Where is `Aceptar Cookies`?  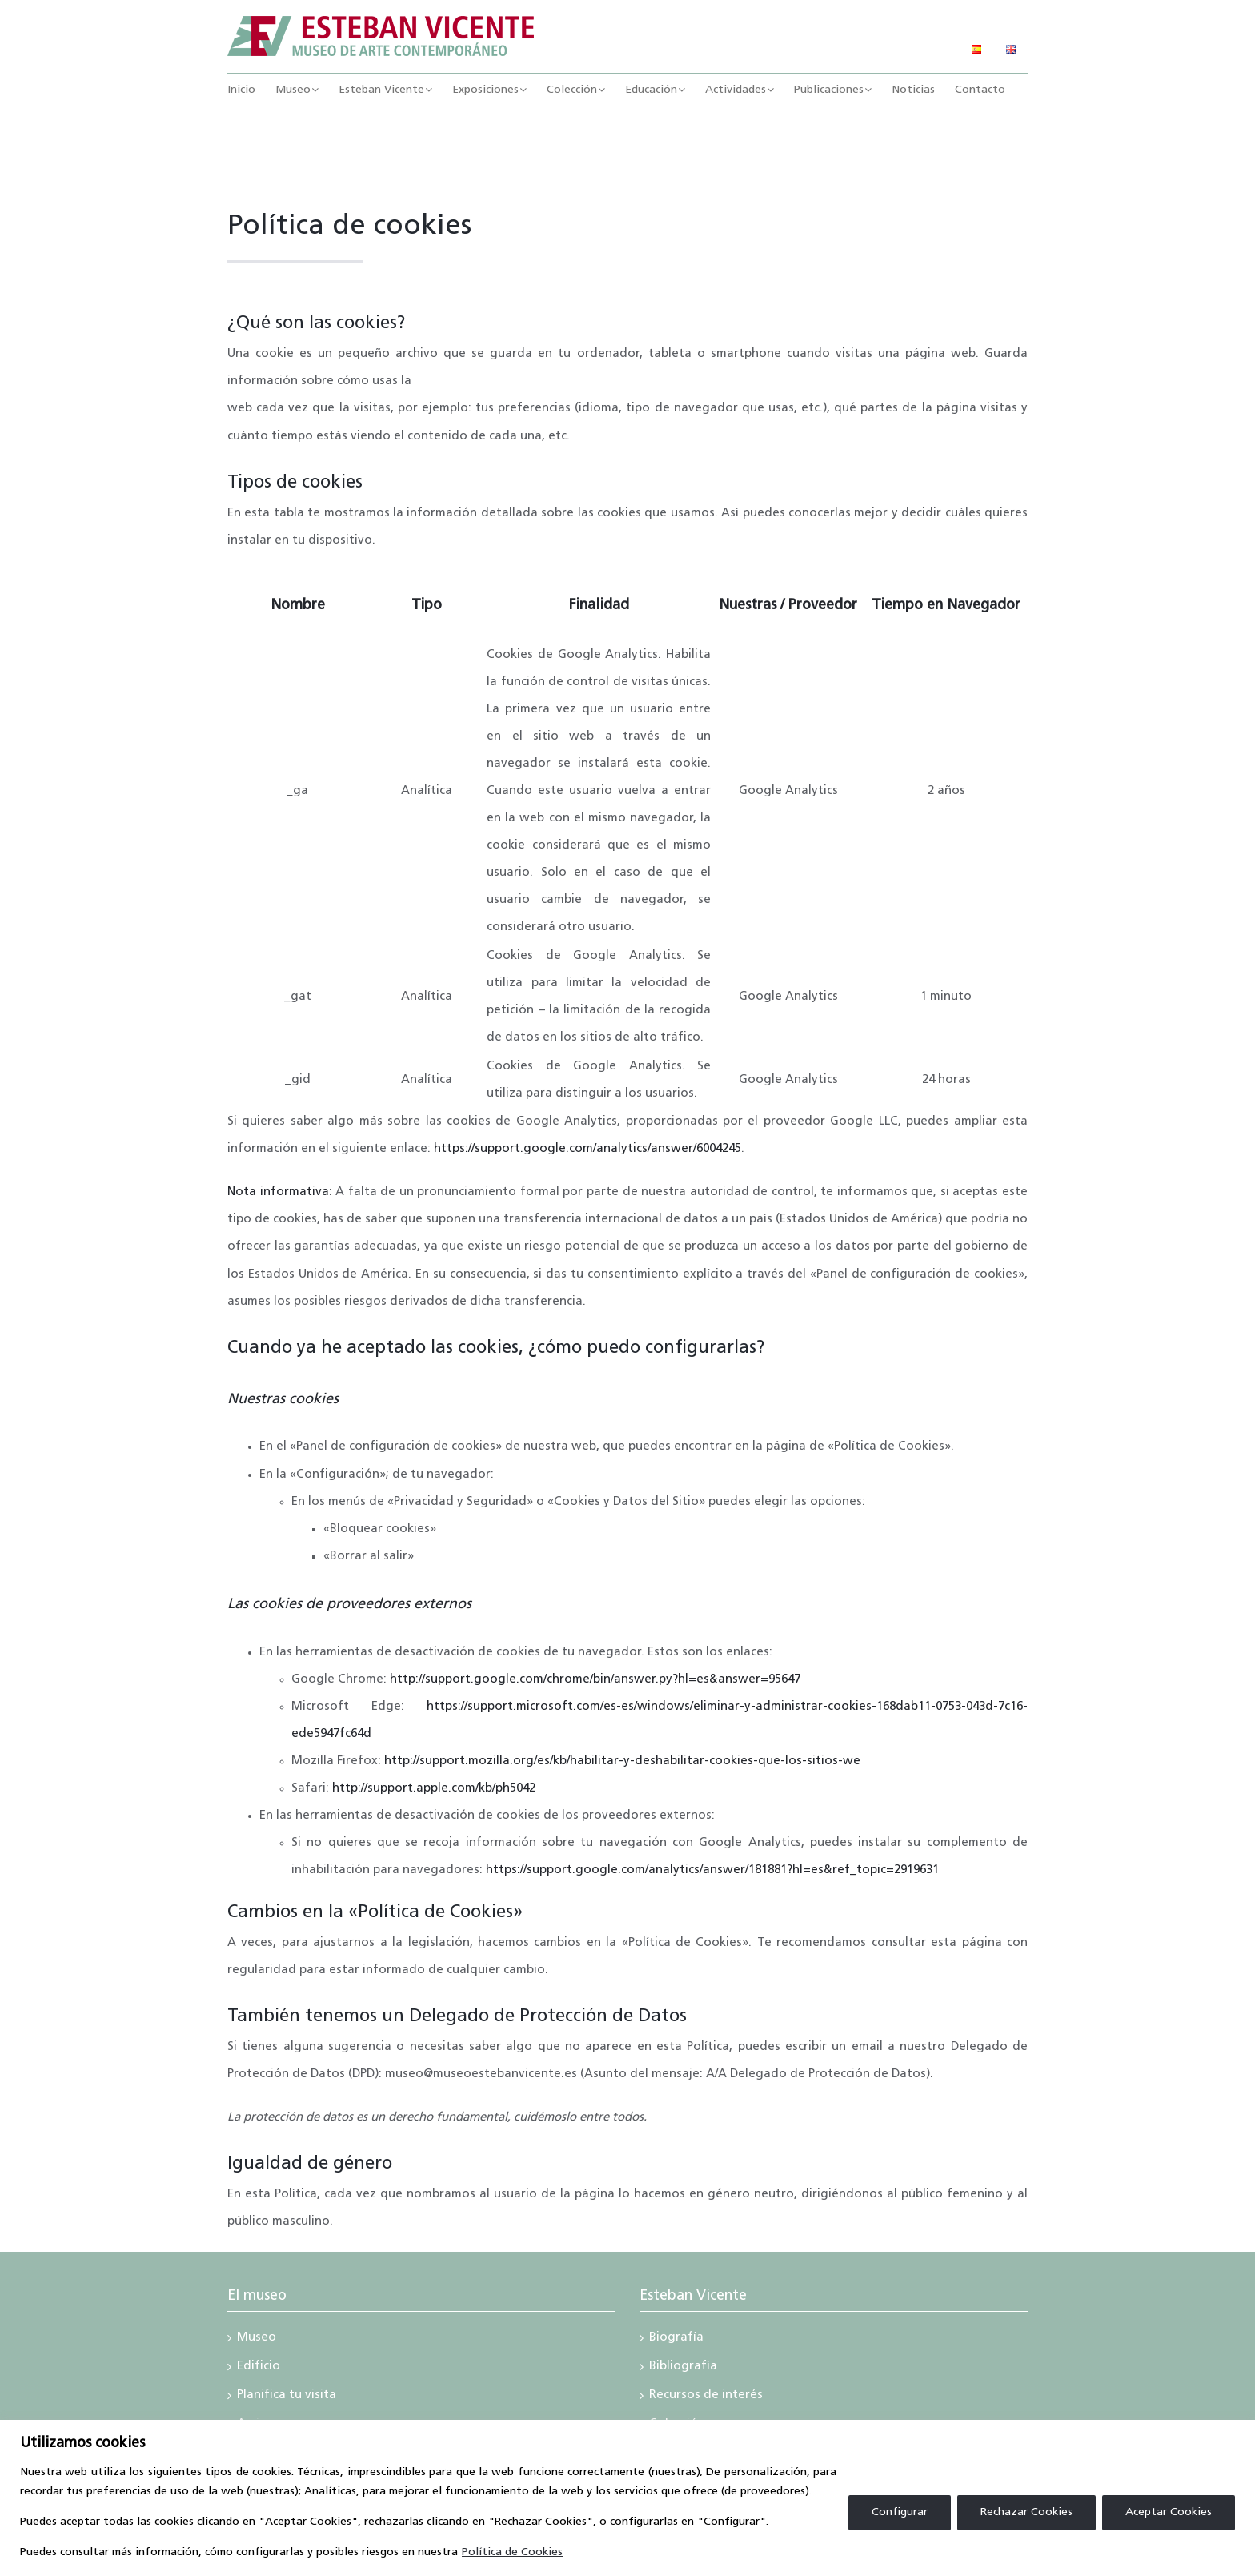
Aceptar Cookies is located at coordinates (1168, 2512).